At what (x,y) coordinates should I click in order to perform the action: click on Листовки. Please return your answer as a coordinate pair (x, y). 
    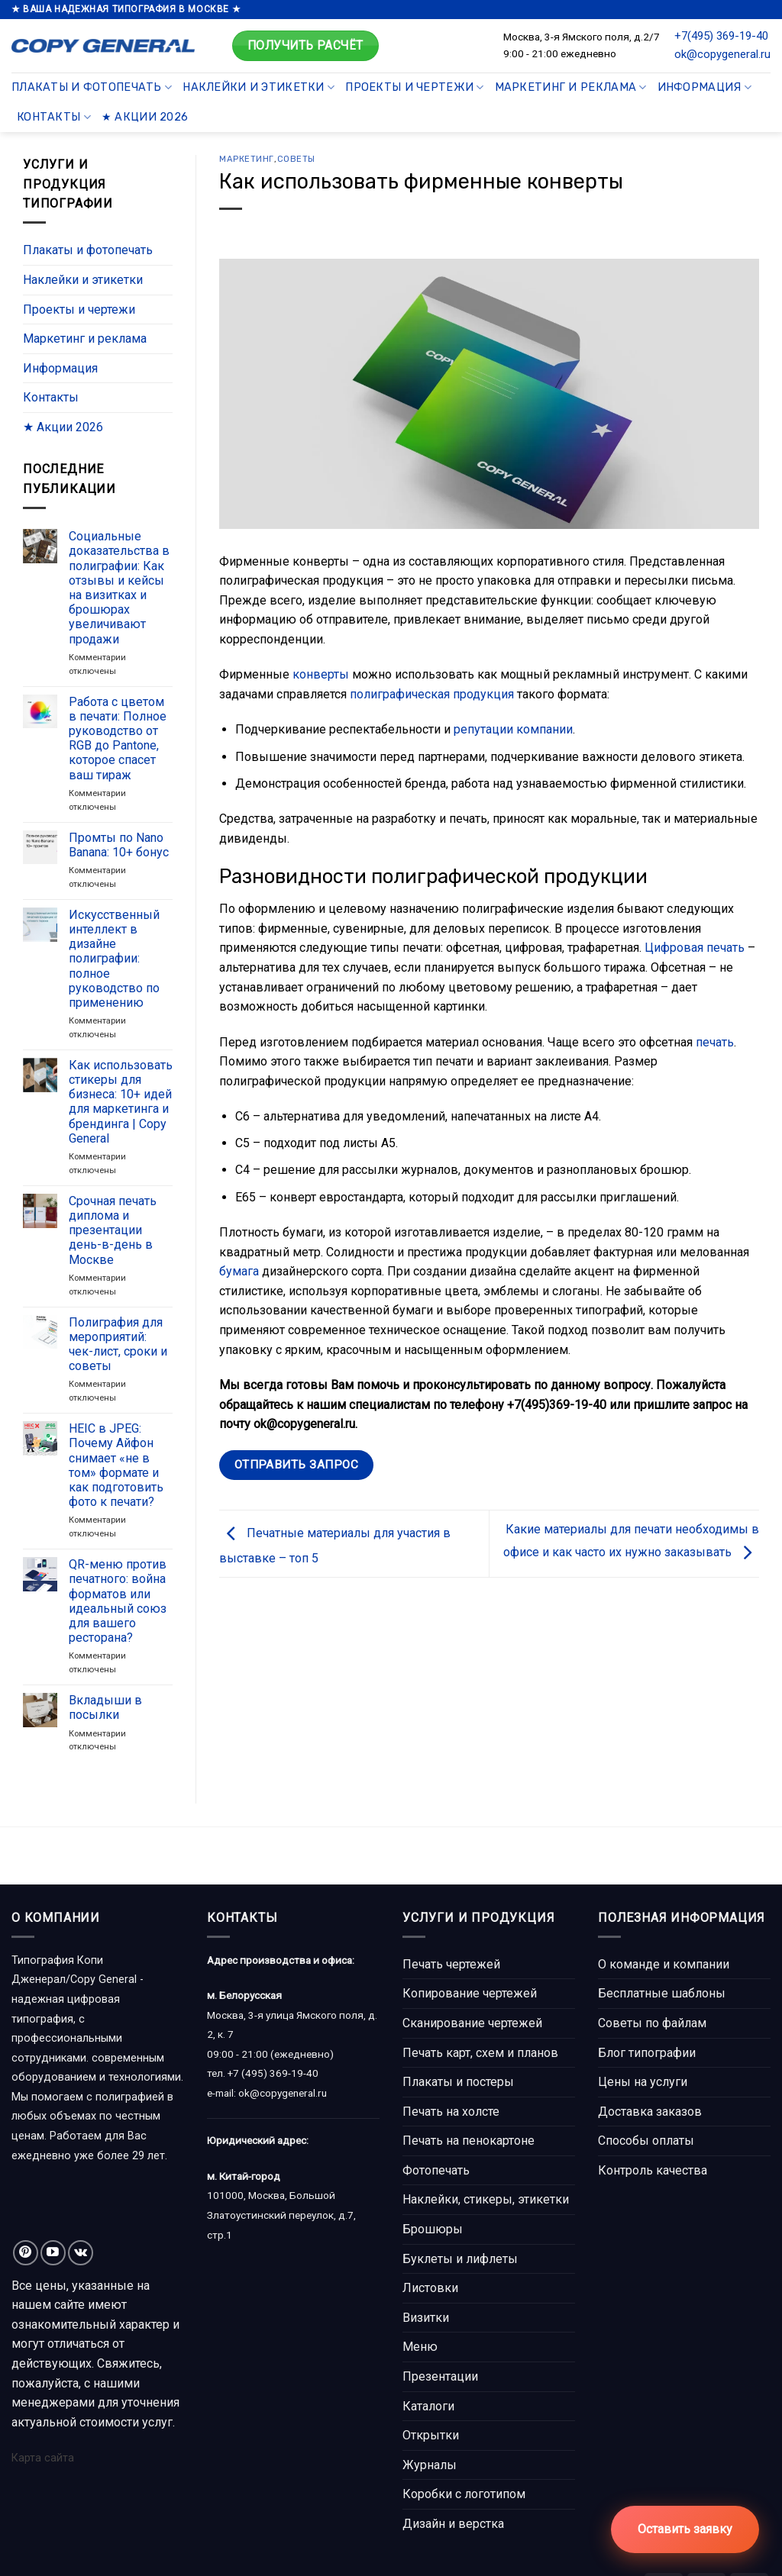
    Looking at the image, I should click on (430, 2288).